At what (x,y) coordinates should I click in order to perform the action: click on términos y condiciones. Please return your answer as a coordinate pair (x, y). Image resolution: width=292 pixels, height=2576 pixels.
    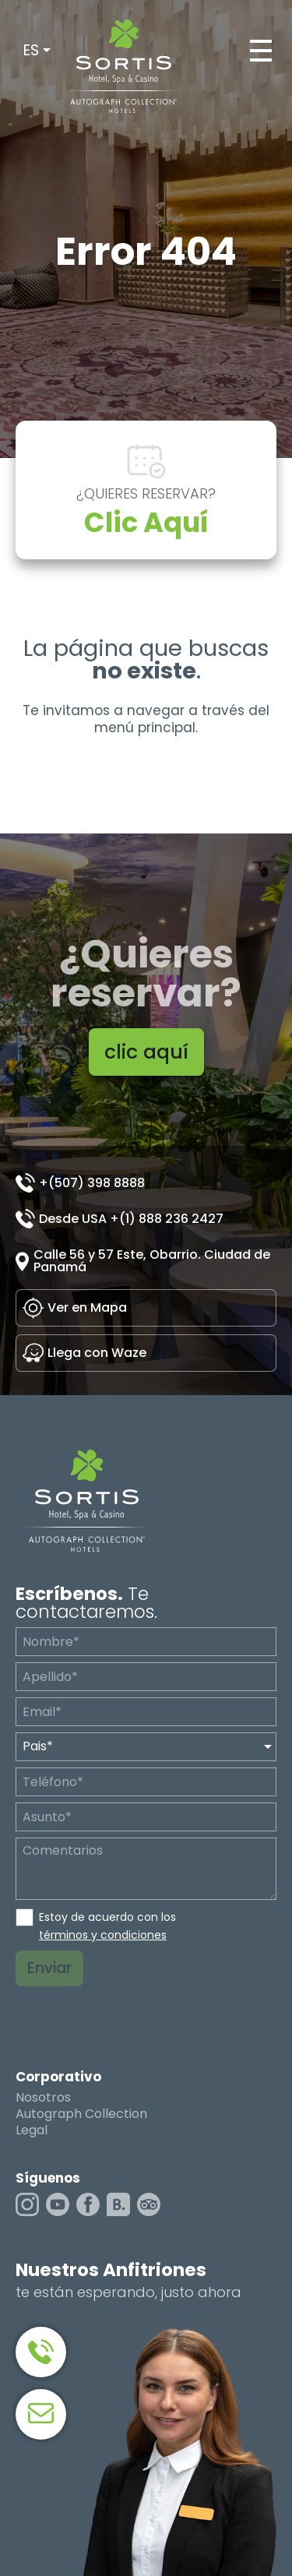
    Looking at the image, I should click on (103, 1934).